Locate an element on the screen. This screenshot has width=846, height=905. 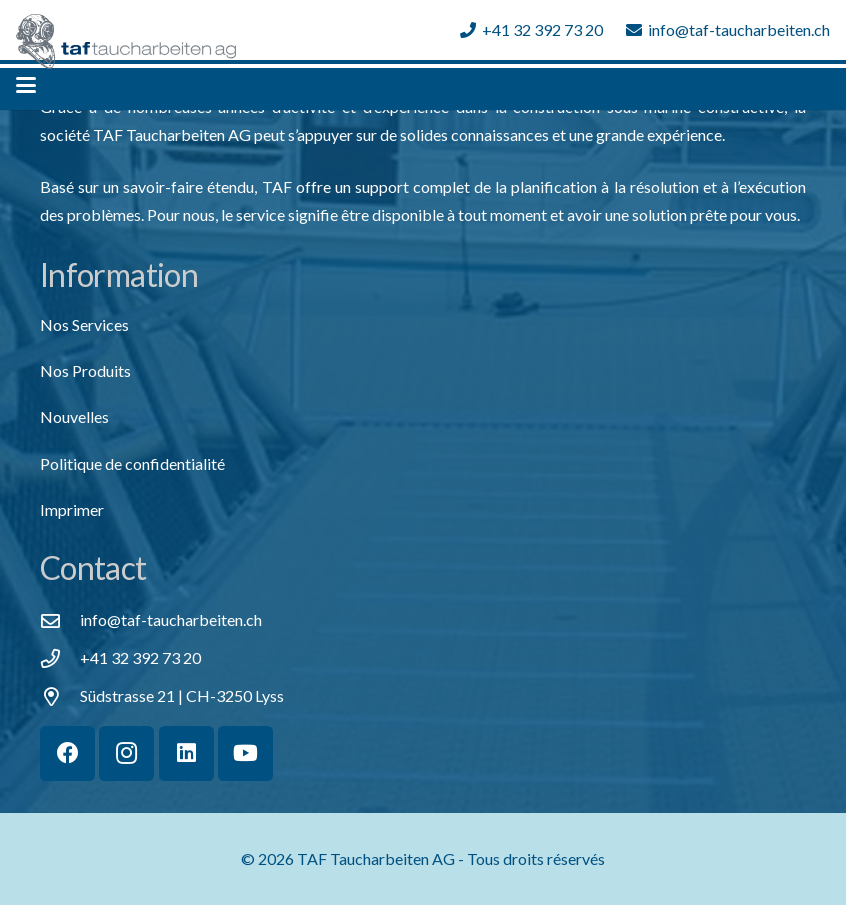
[Südstrasse 21 | CH-3250 Lyss] is located at coordinates (60, 696).